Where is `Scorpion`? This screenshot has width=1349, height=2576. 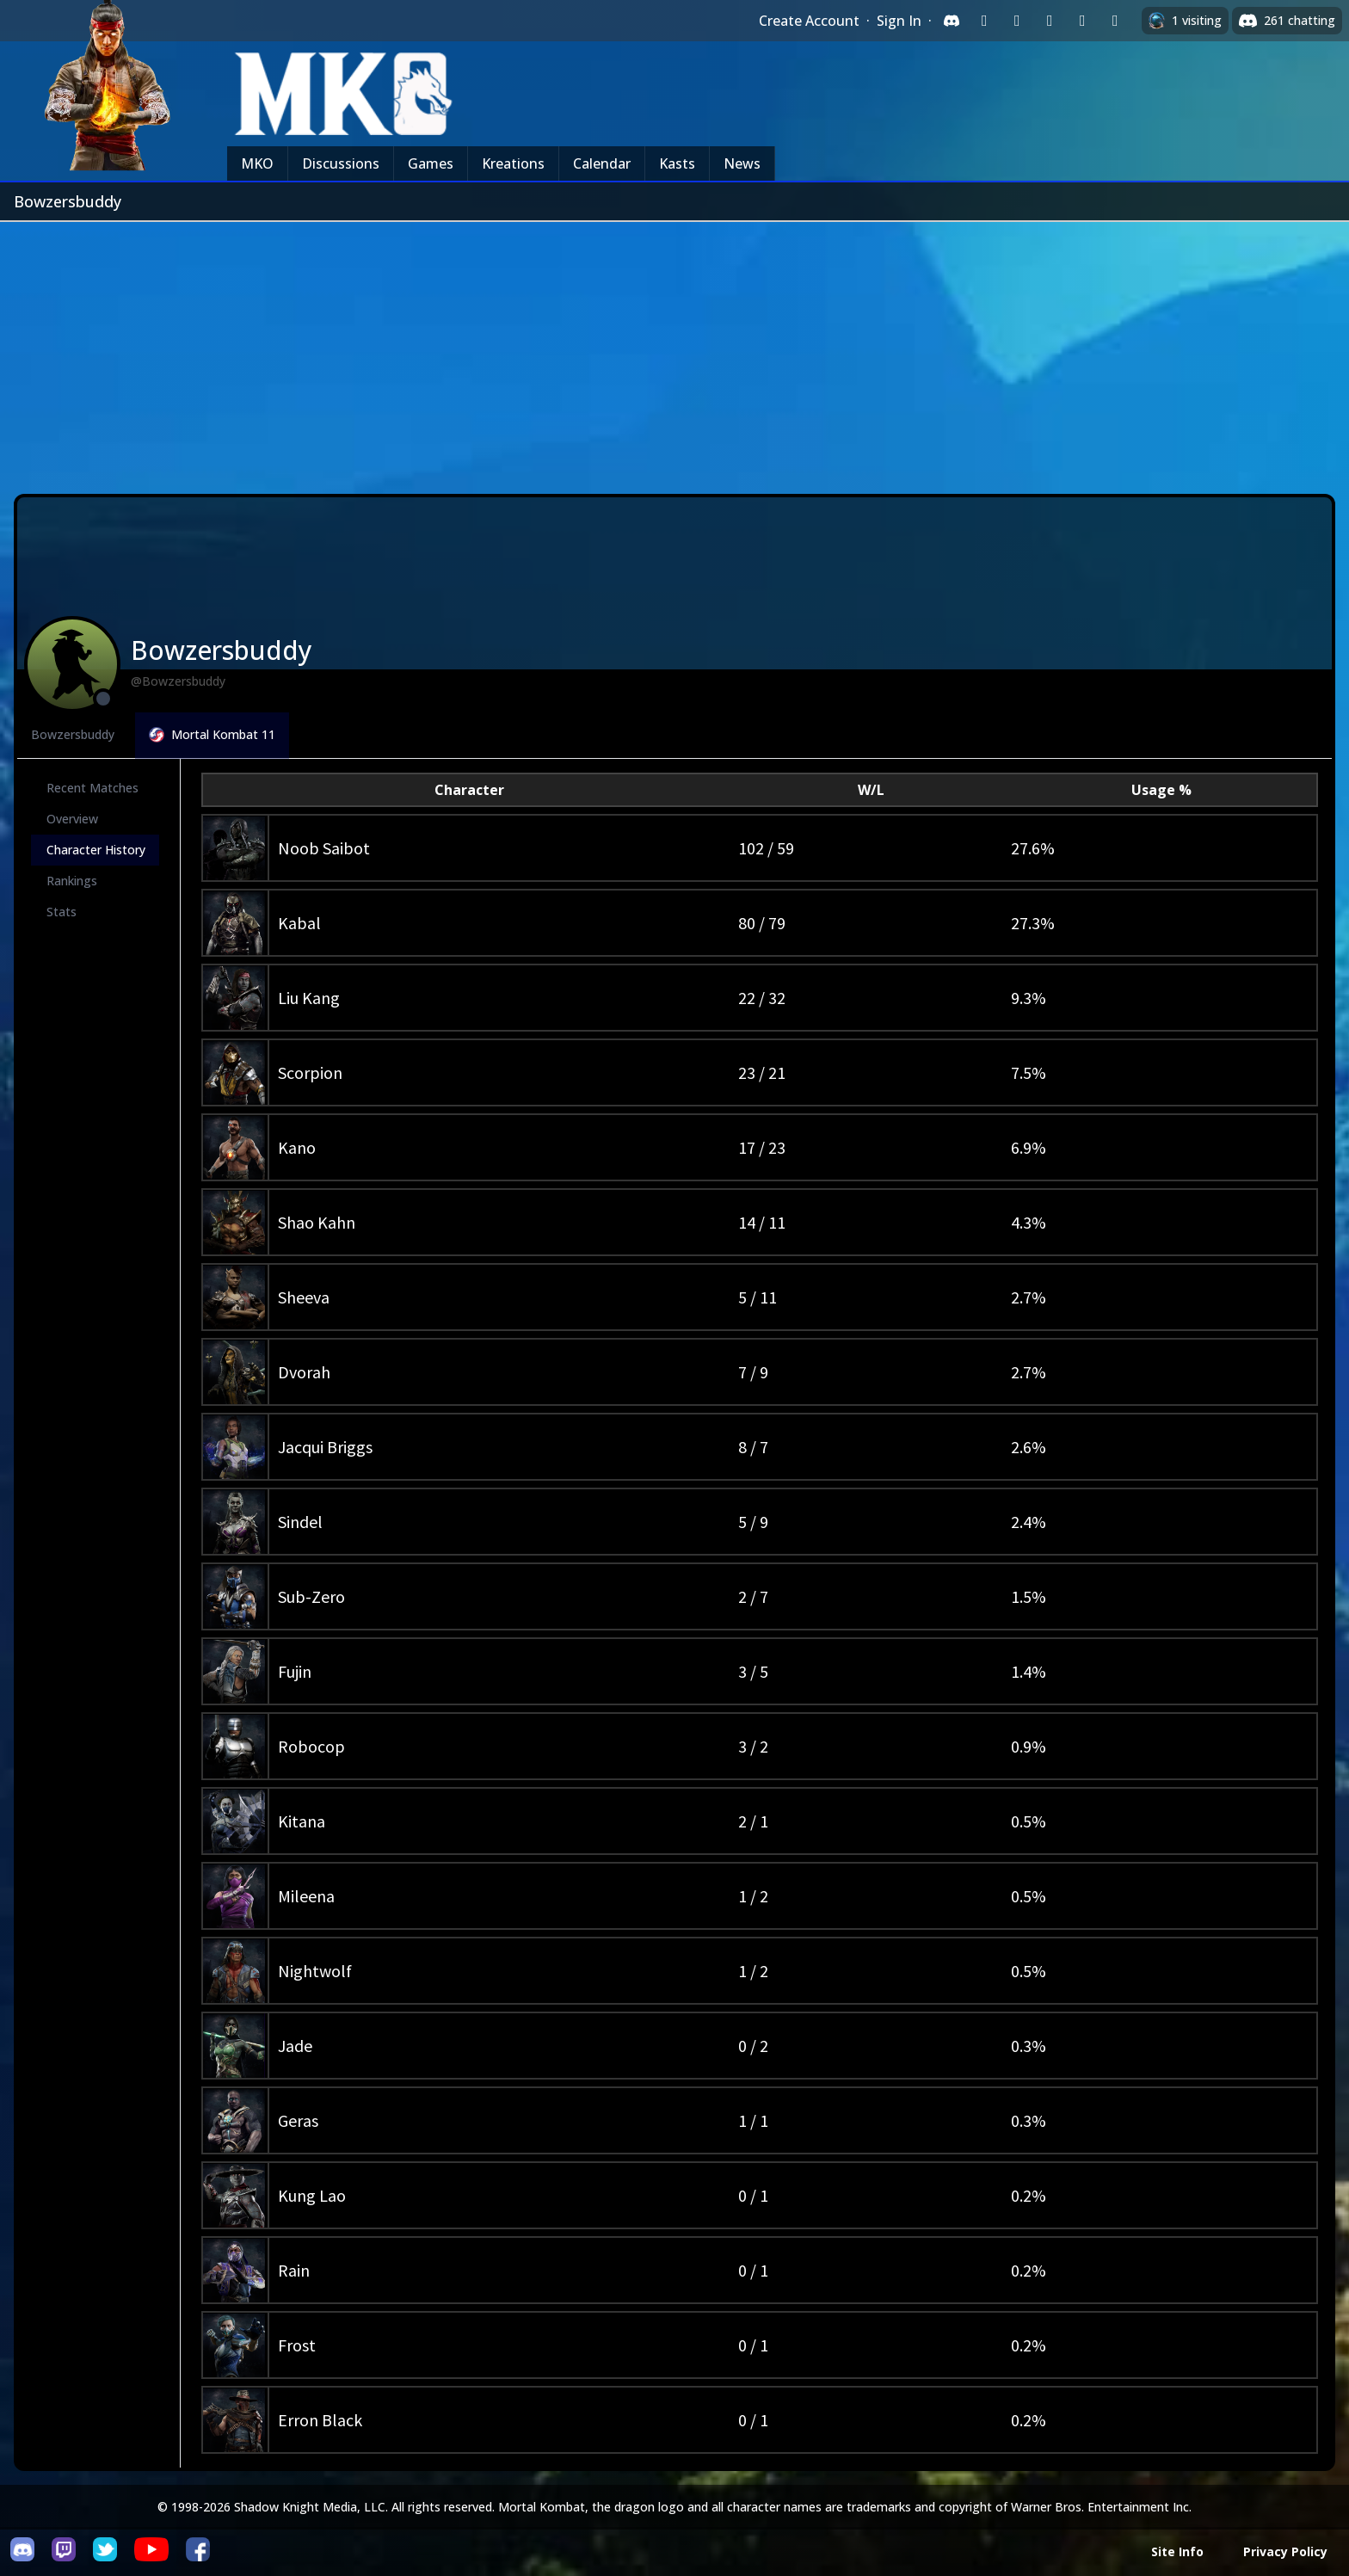 Scorpion is located at coordinates (310, 1072).